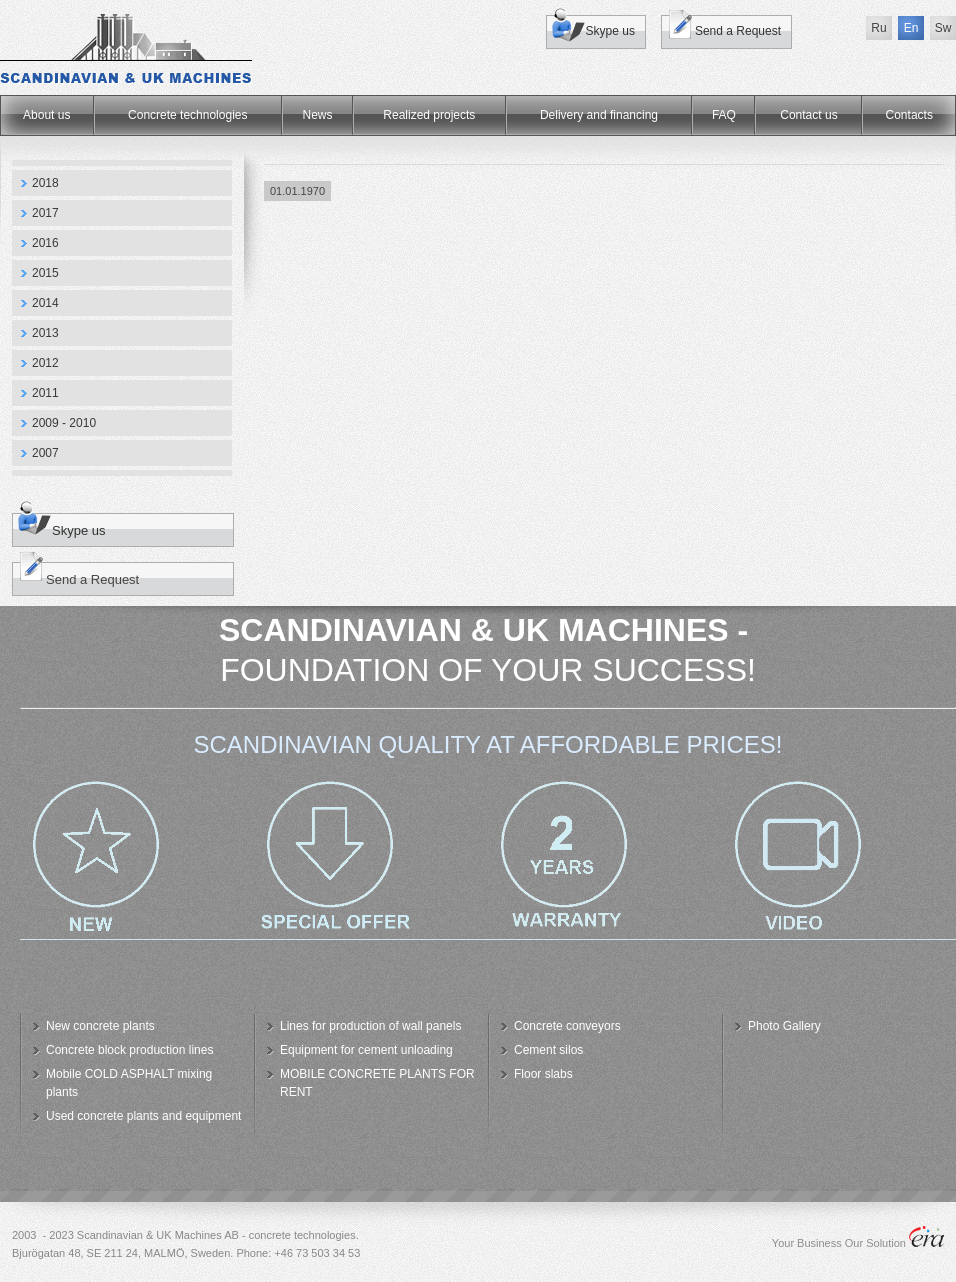 This screenshot has width=956, height=1282. What do you see at coordinates (808, 115) in the screenshot?
I see `Contact us` at bounding box center [808, 115].